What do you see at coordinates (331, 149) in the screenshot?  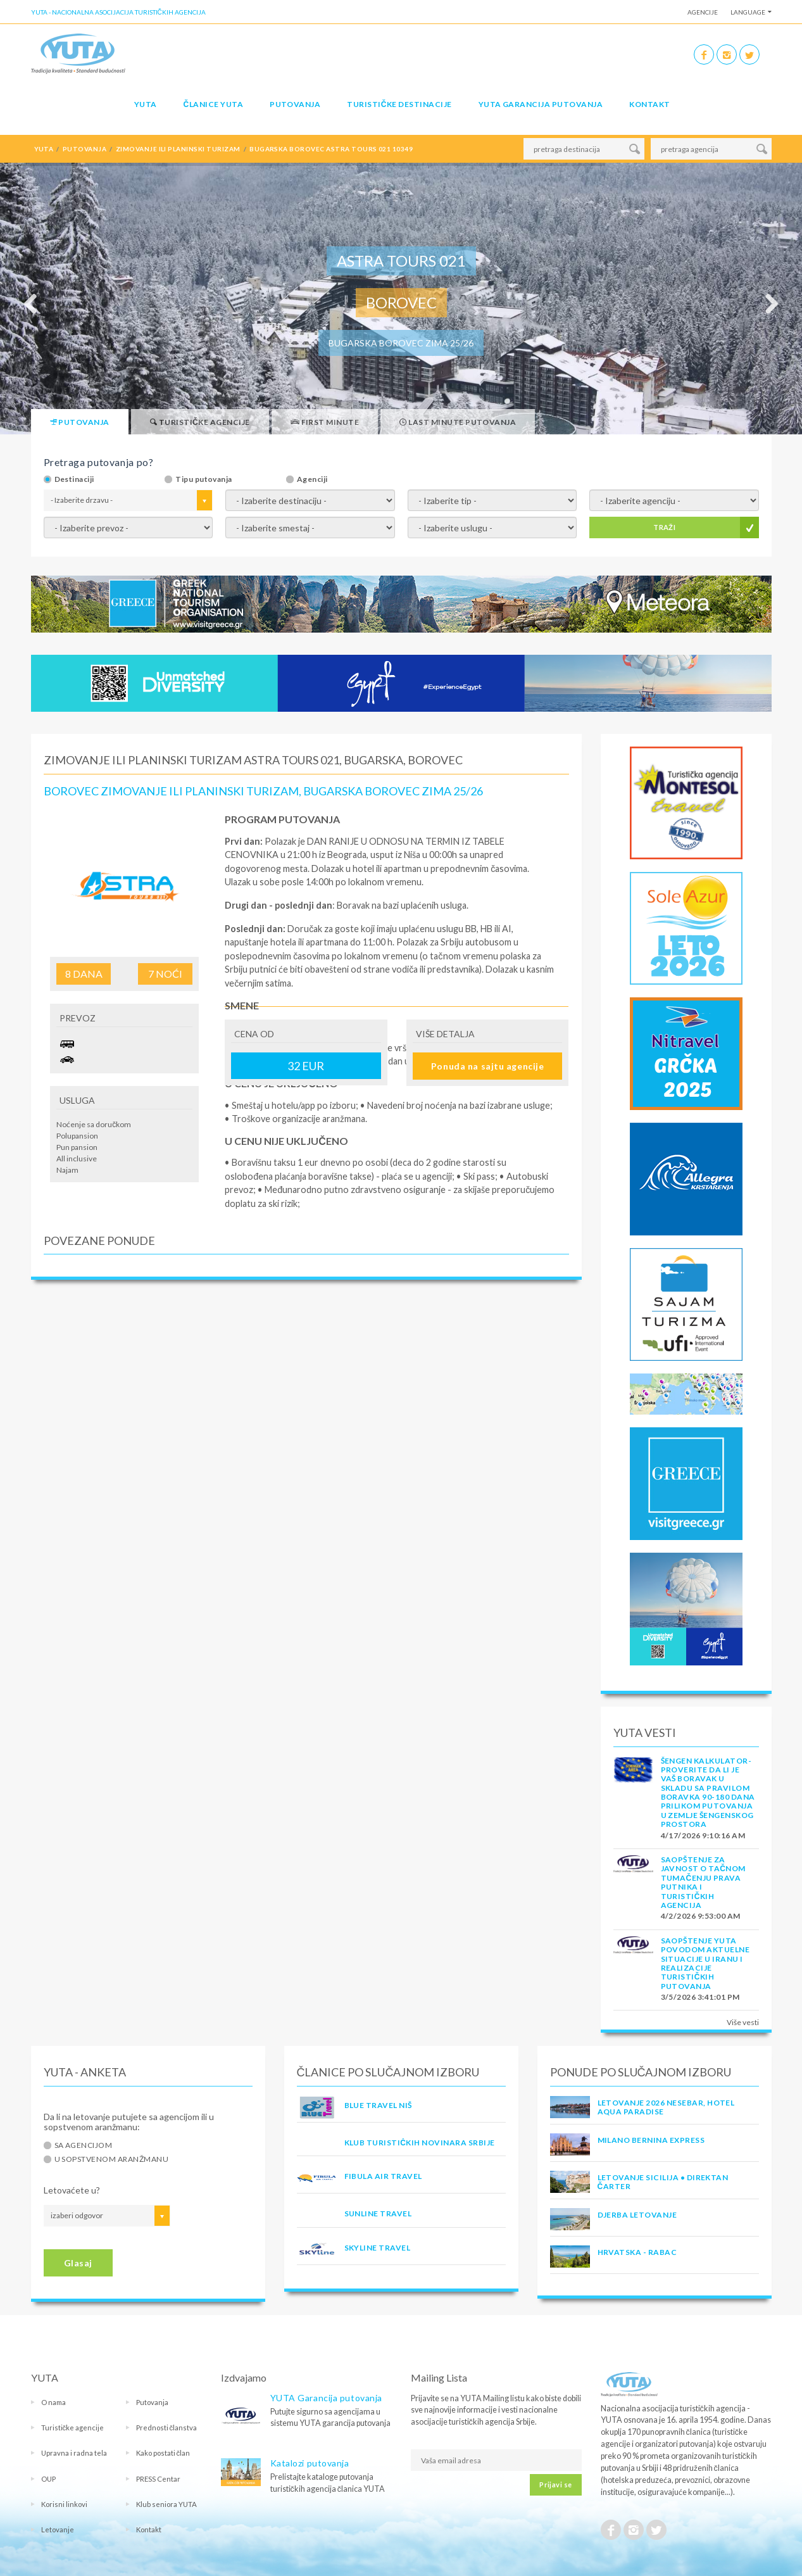 I see `bugarska borovec astra tours 021 10349` at bounding box center [331, 149].